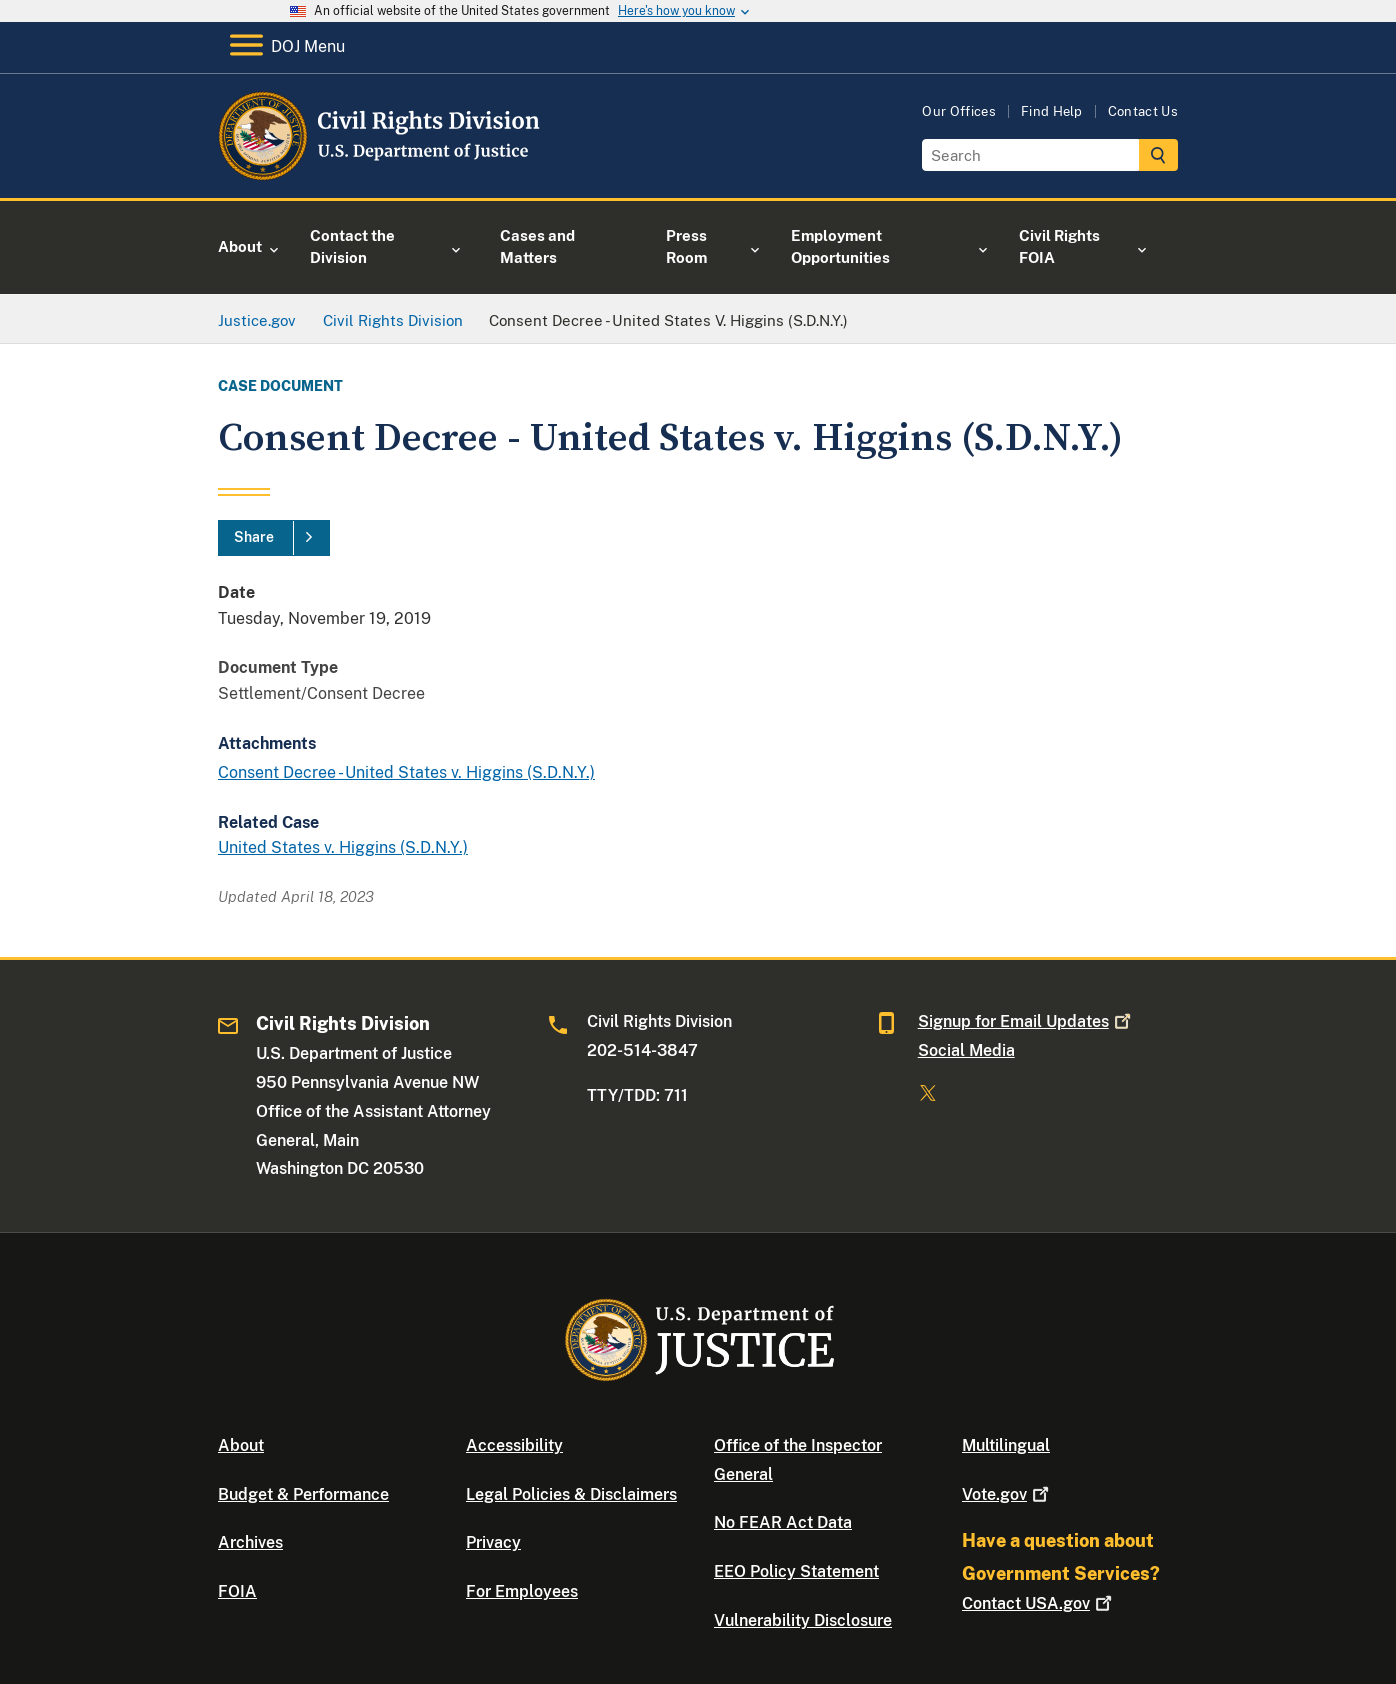  I want to click on Archives, so click(250, 1542).